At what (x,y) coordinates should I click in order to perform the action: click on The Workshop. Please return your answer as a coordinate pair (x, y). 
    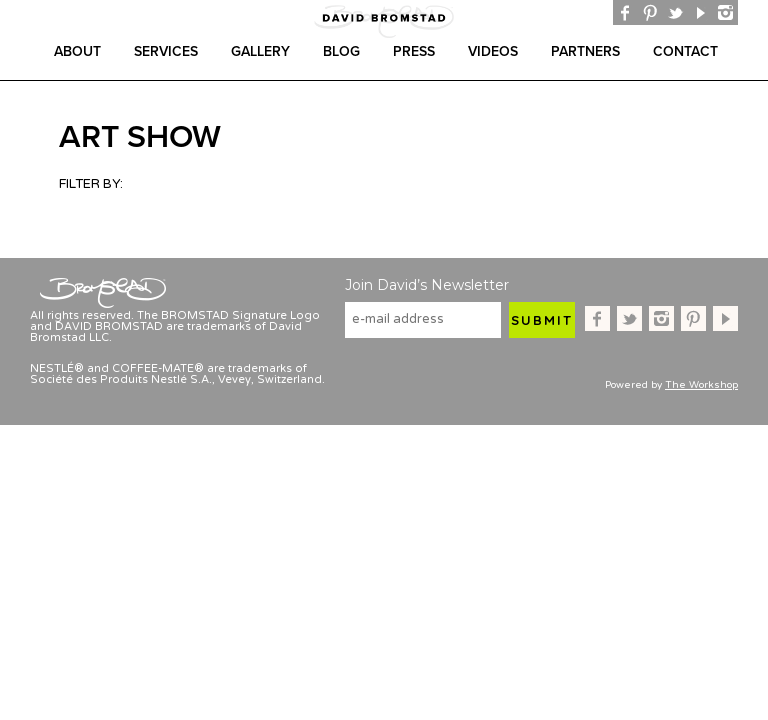
    Looking at the image, I should click on (701, 385).